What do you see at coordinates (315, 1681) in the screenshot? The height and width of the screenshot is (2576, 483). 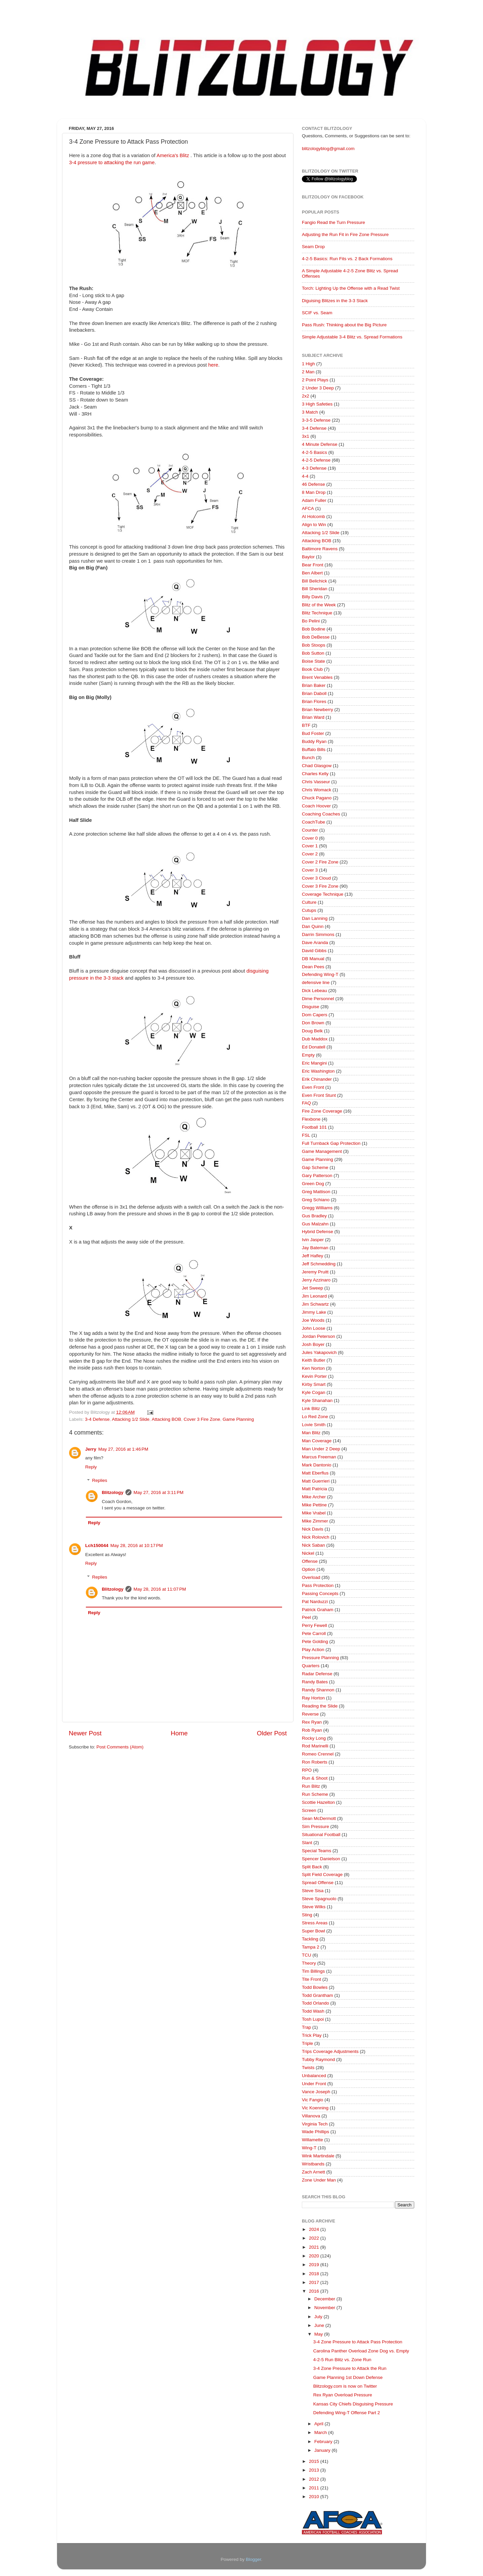 I see `Randy Bates` at bounding box center [315, 1681].